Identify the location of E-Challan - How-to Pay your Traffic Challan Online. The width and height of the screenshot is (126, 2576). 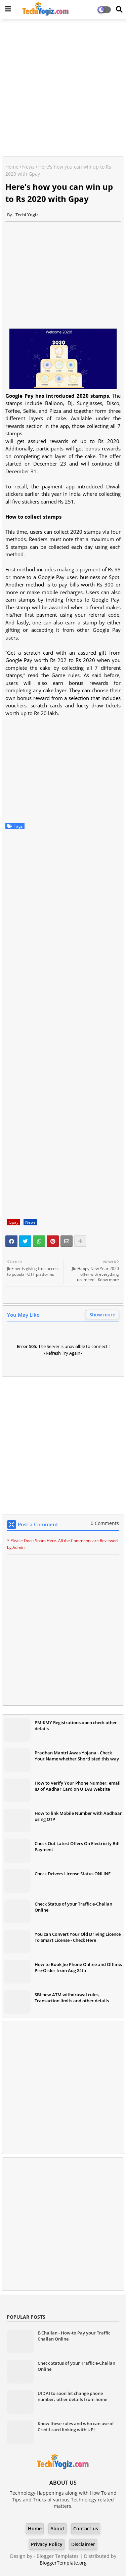
(74, 2336).